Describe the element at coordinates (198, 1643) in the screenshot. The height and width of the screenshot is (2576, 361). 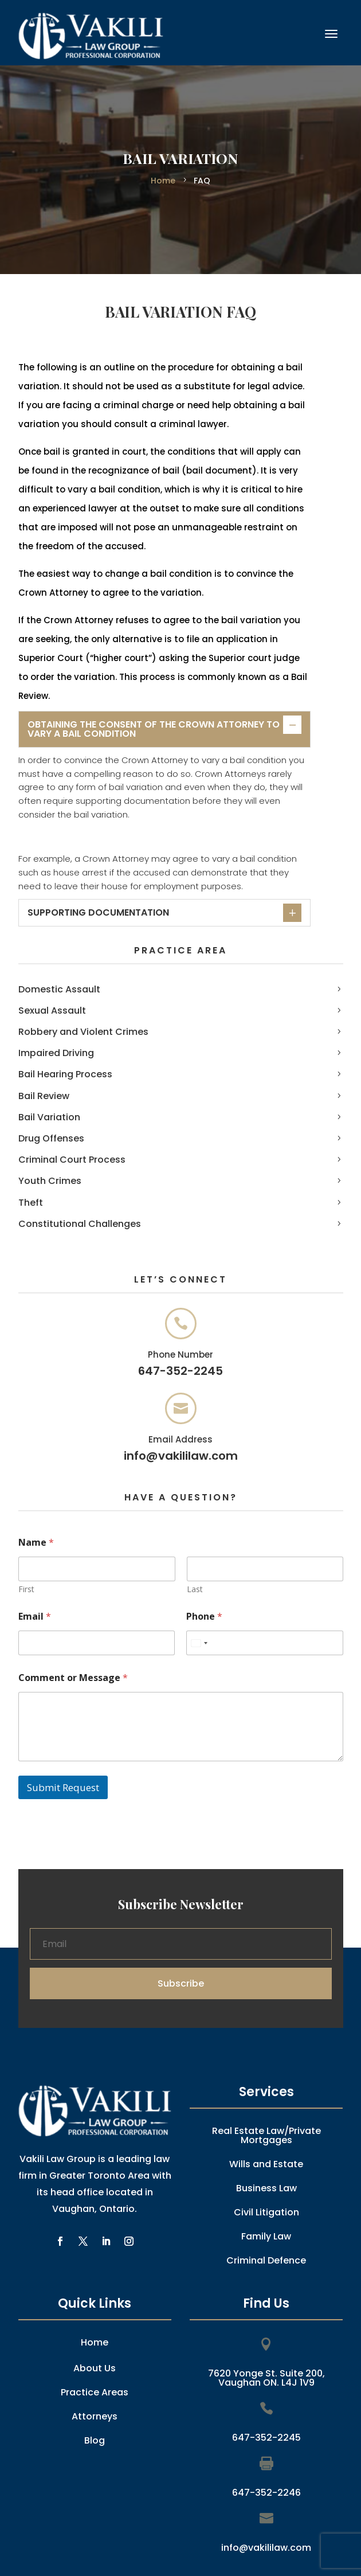
I see `[combobox]` at that location.